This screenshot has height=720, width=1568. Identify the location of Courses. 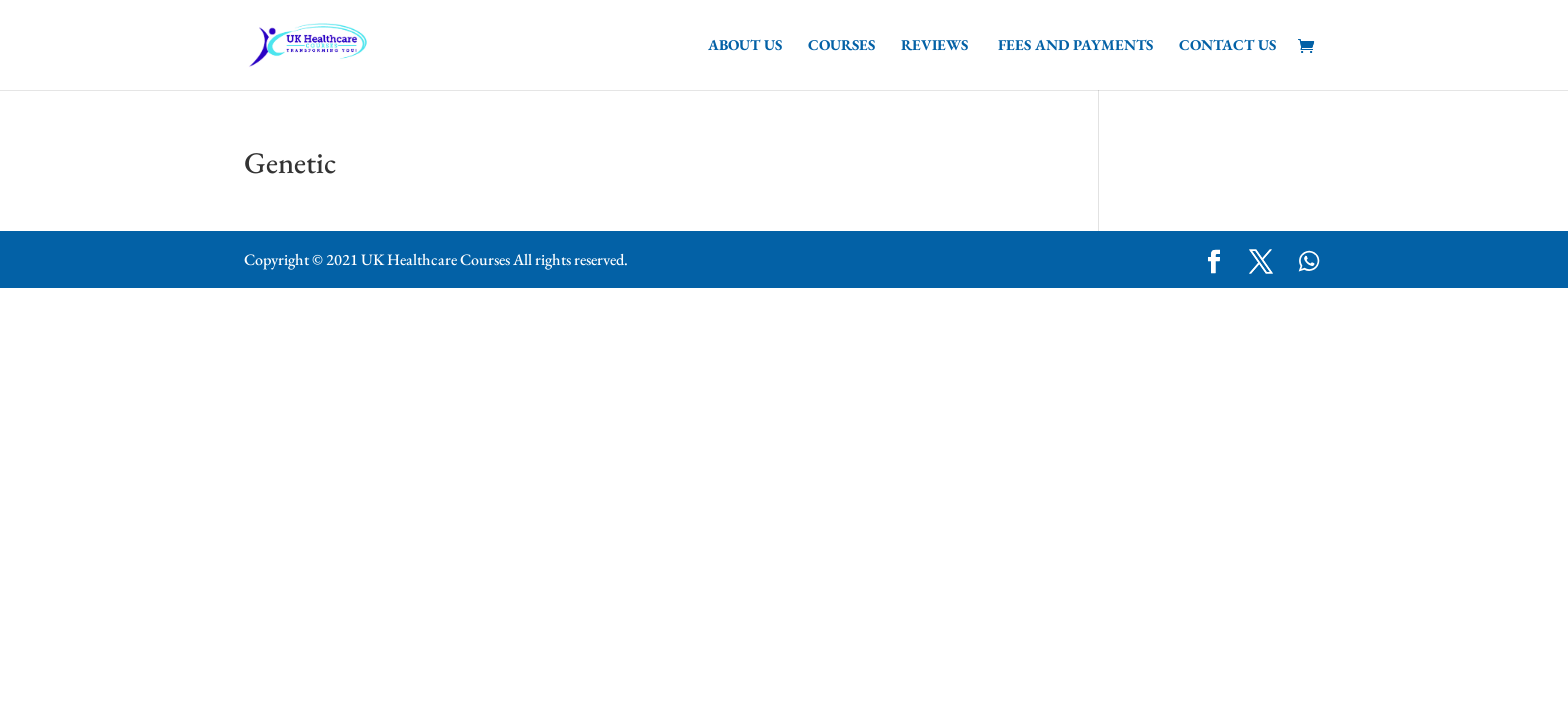
(841, 46).